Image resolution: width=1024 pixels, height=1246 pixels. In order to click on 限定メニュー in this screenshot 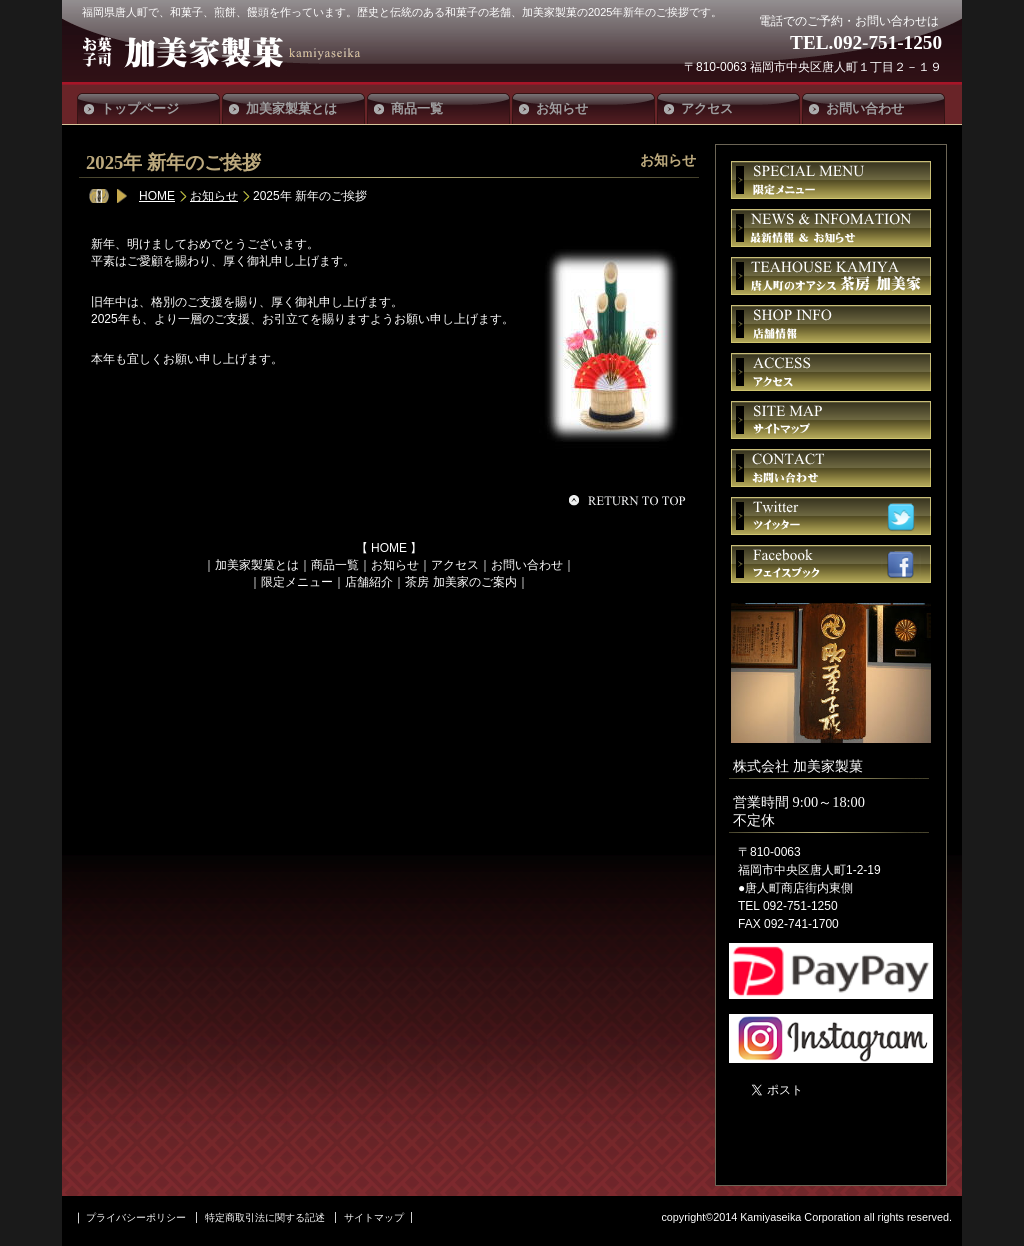, I will do `click(297, 582)`.